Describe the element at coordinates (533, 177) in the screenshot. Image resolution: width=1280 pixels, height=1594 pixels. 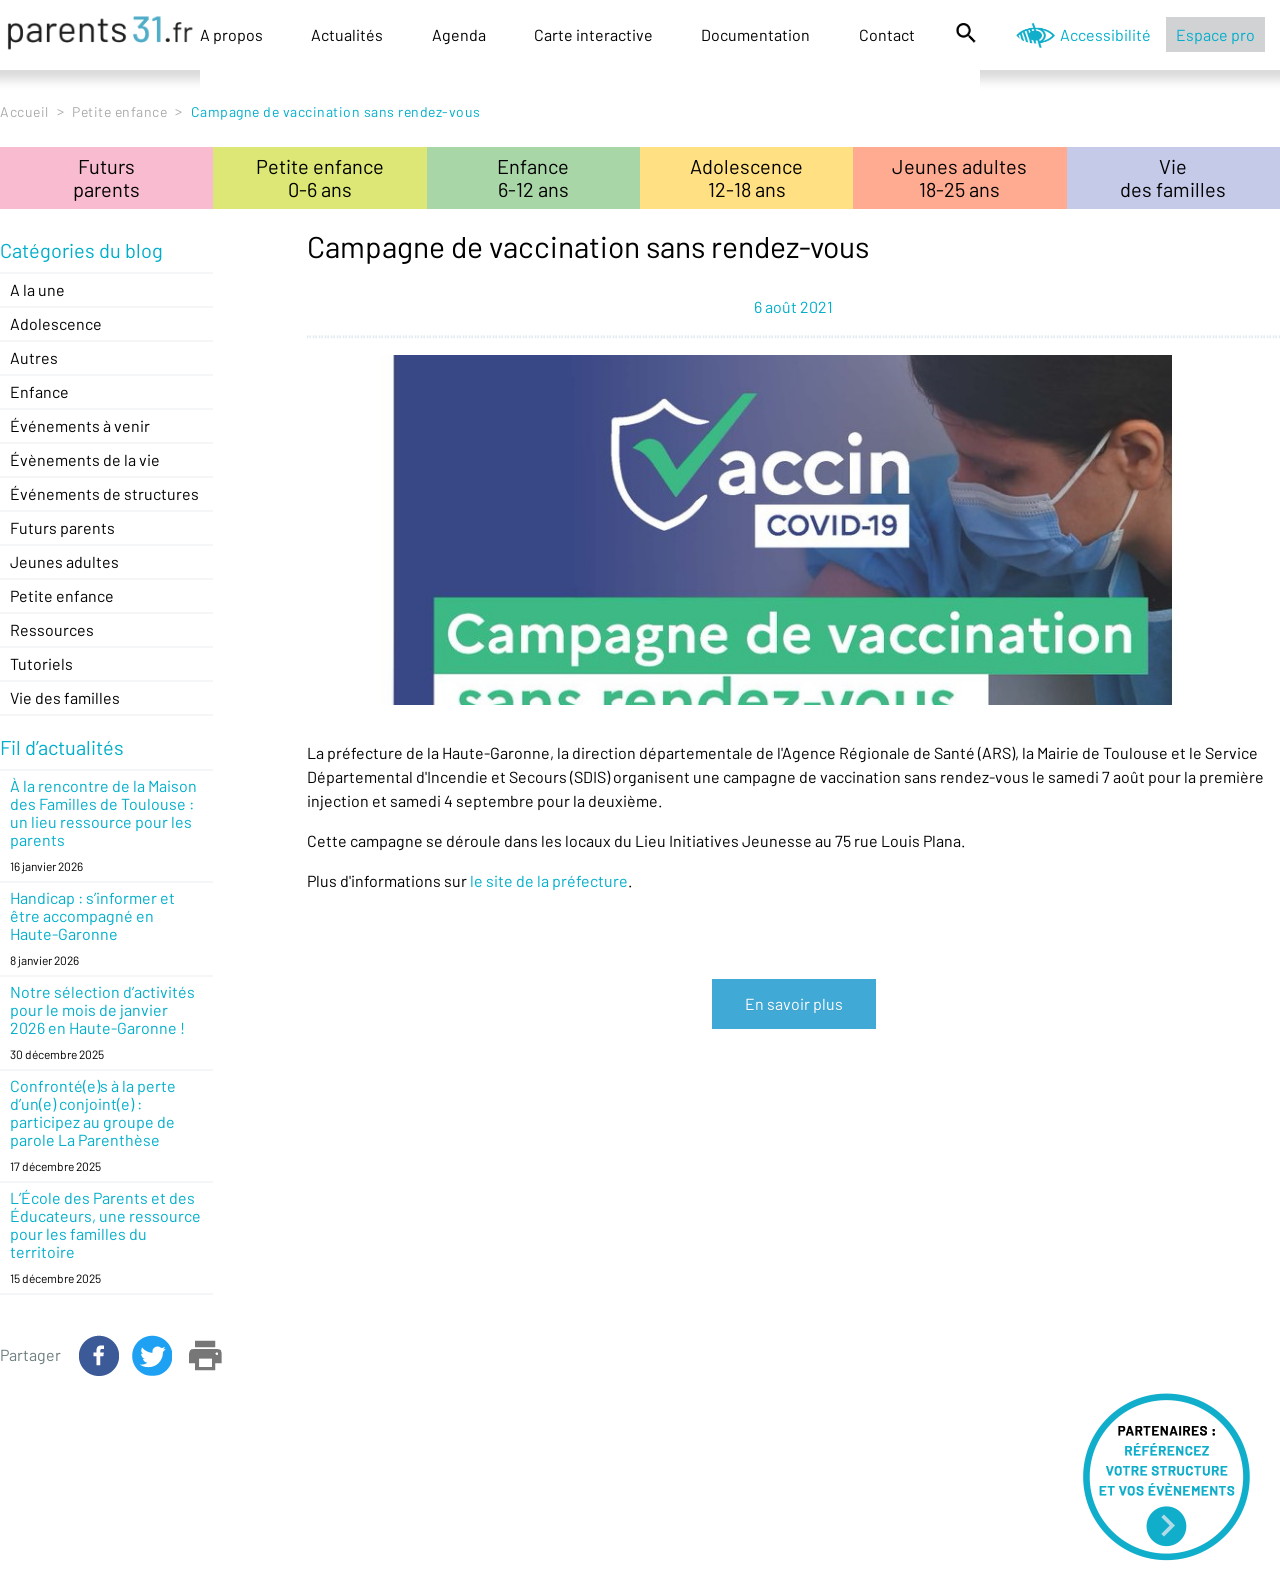
I see `Enfance6-12 ans` at that location.